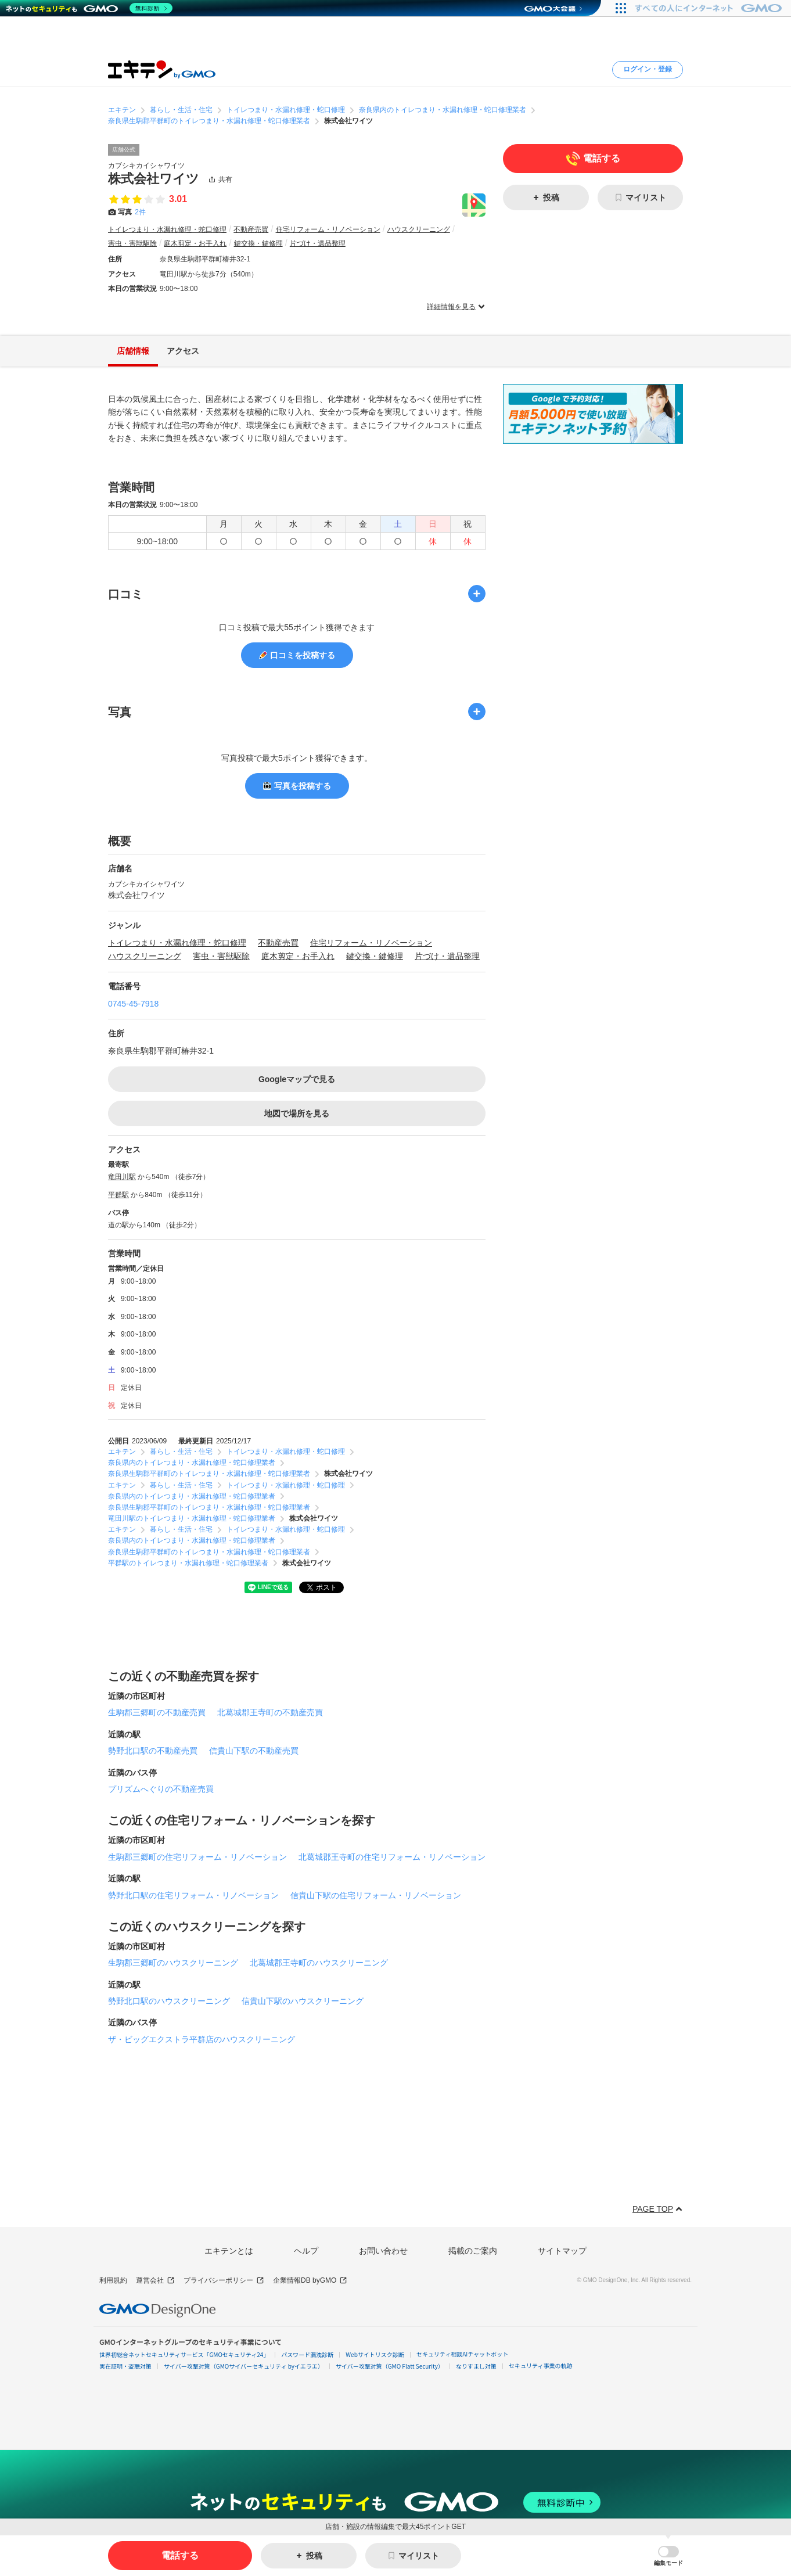 The image size is (791, 2576). I want to click on 企業情報DB byGMO, so click(310, 2280).